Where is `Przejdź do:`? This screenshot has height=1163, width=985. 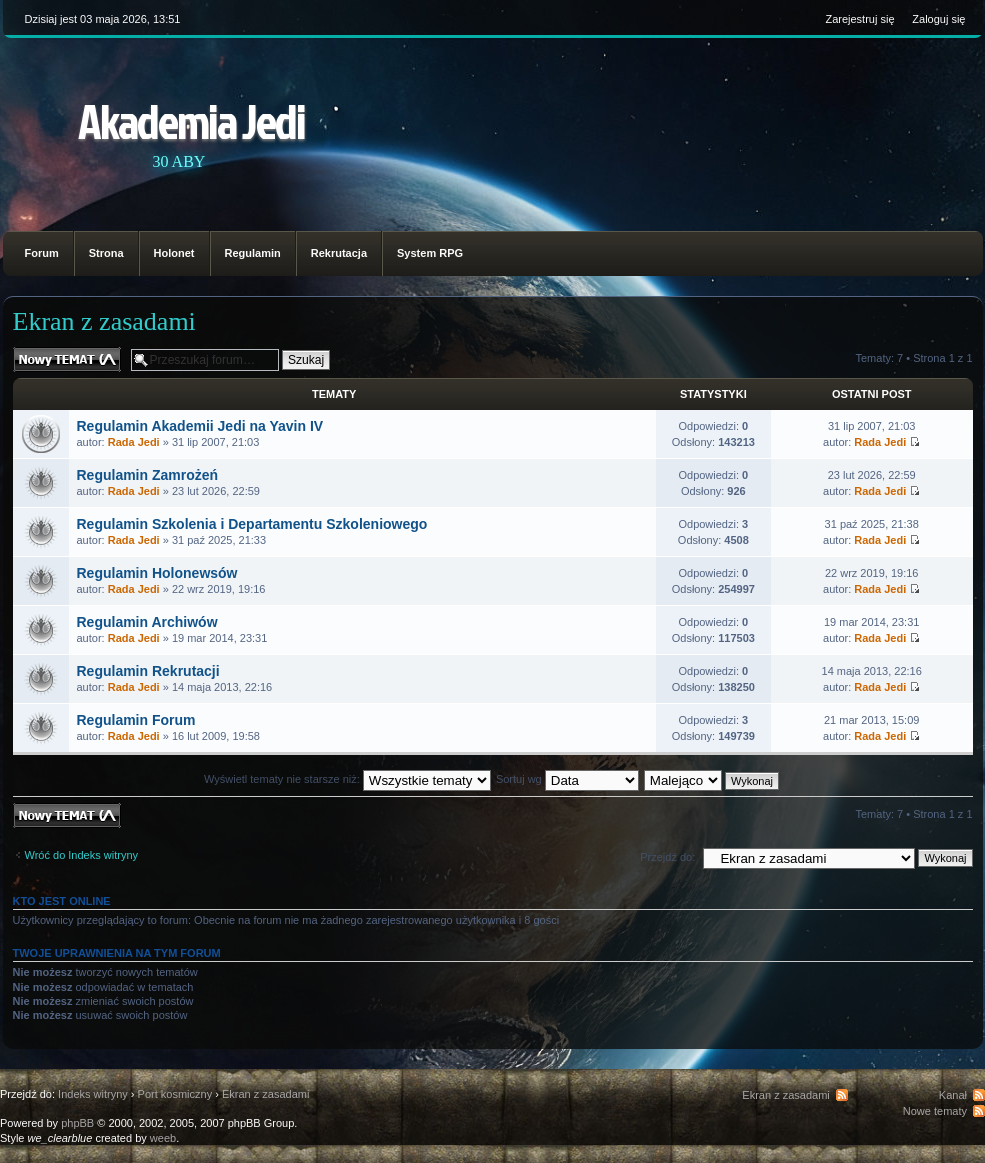 Przejdź do: is located at coordinates (667, 857).